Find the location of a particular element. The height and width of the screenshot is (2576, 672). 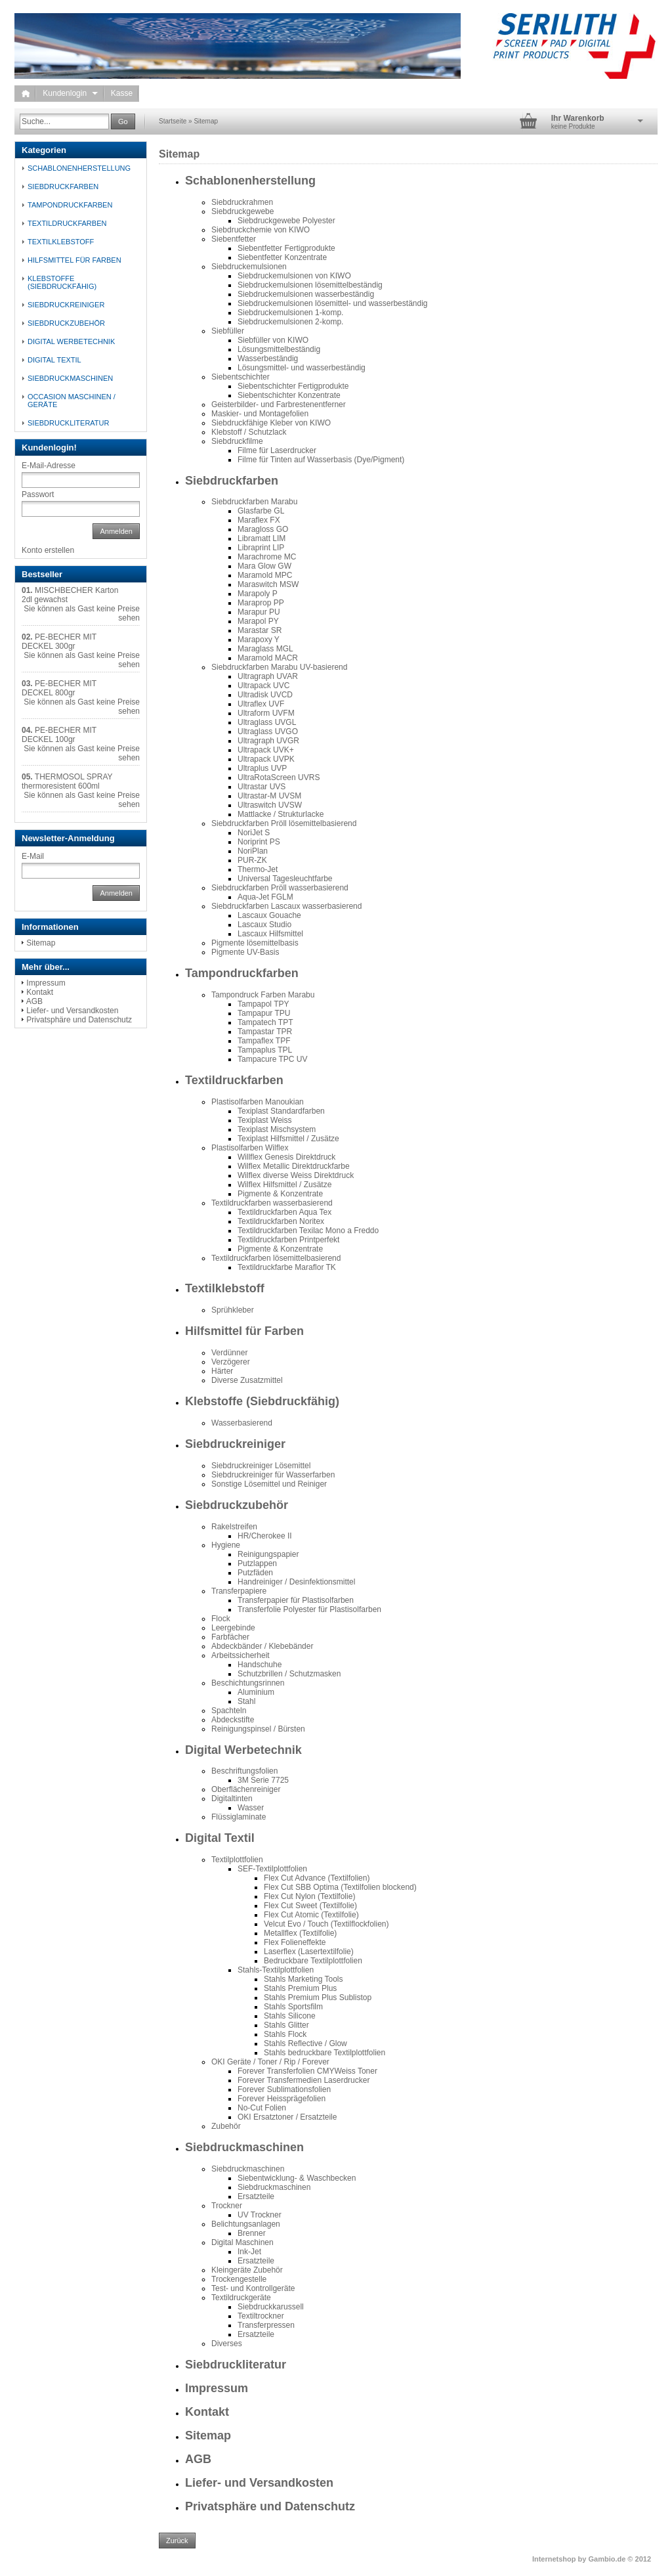

Ink-Jet is located at coordinates (249, 2251).